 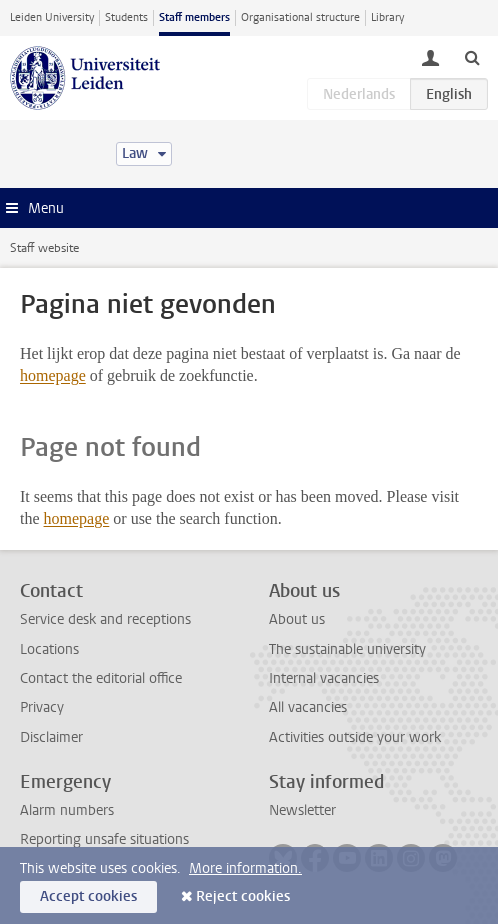 I want to click on Privacy, so click(x=42, y=707).